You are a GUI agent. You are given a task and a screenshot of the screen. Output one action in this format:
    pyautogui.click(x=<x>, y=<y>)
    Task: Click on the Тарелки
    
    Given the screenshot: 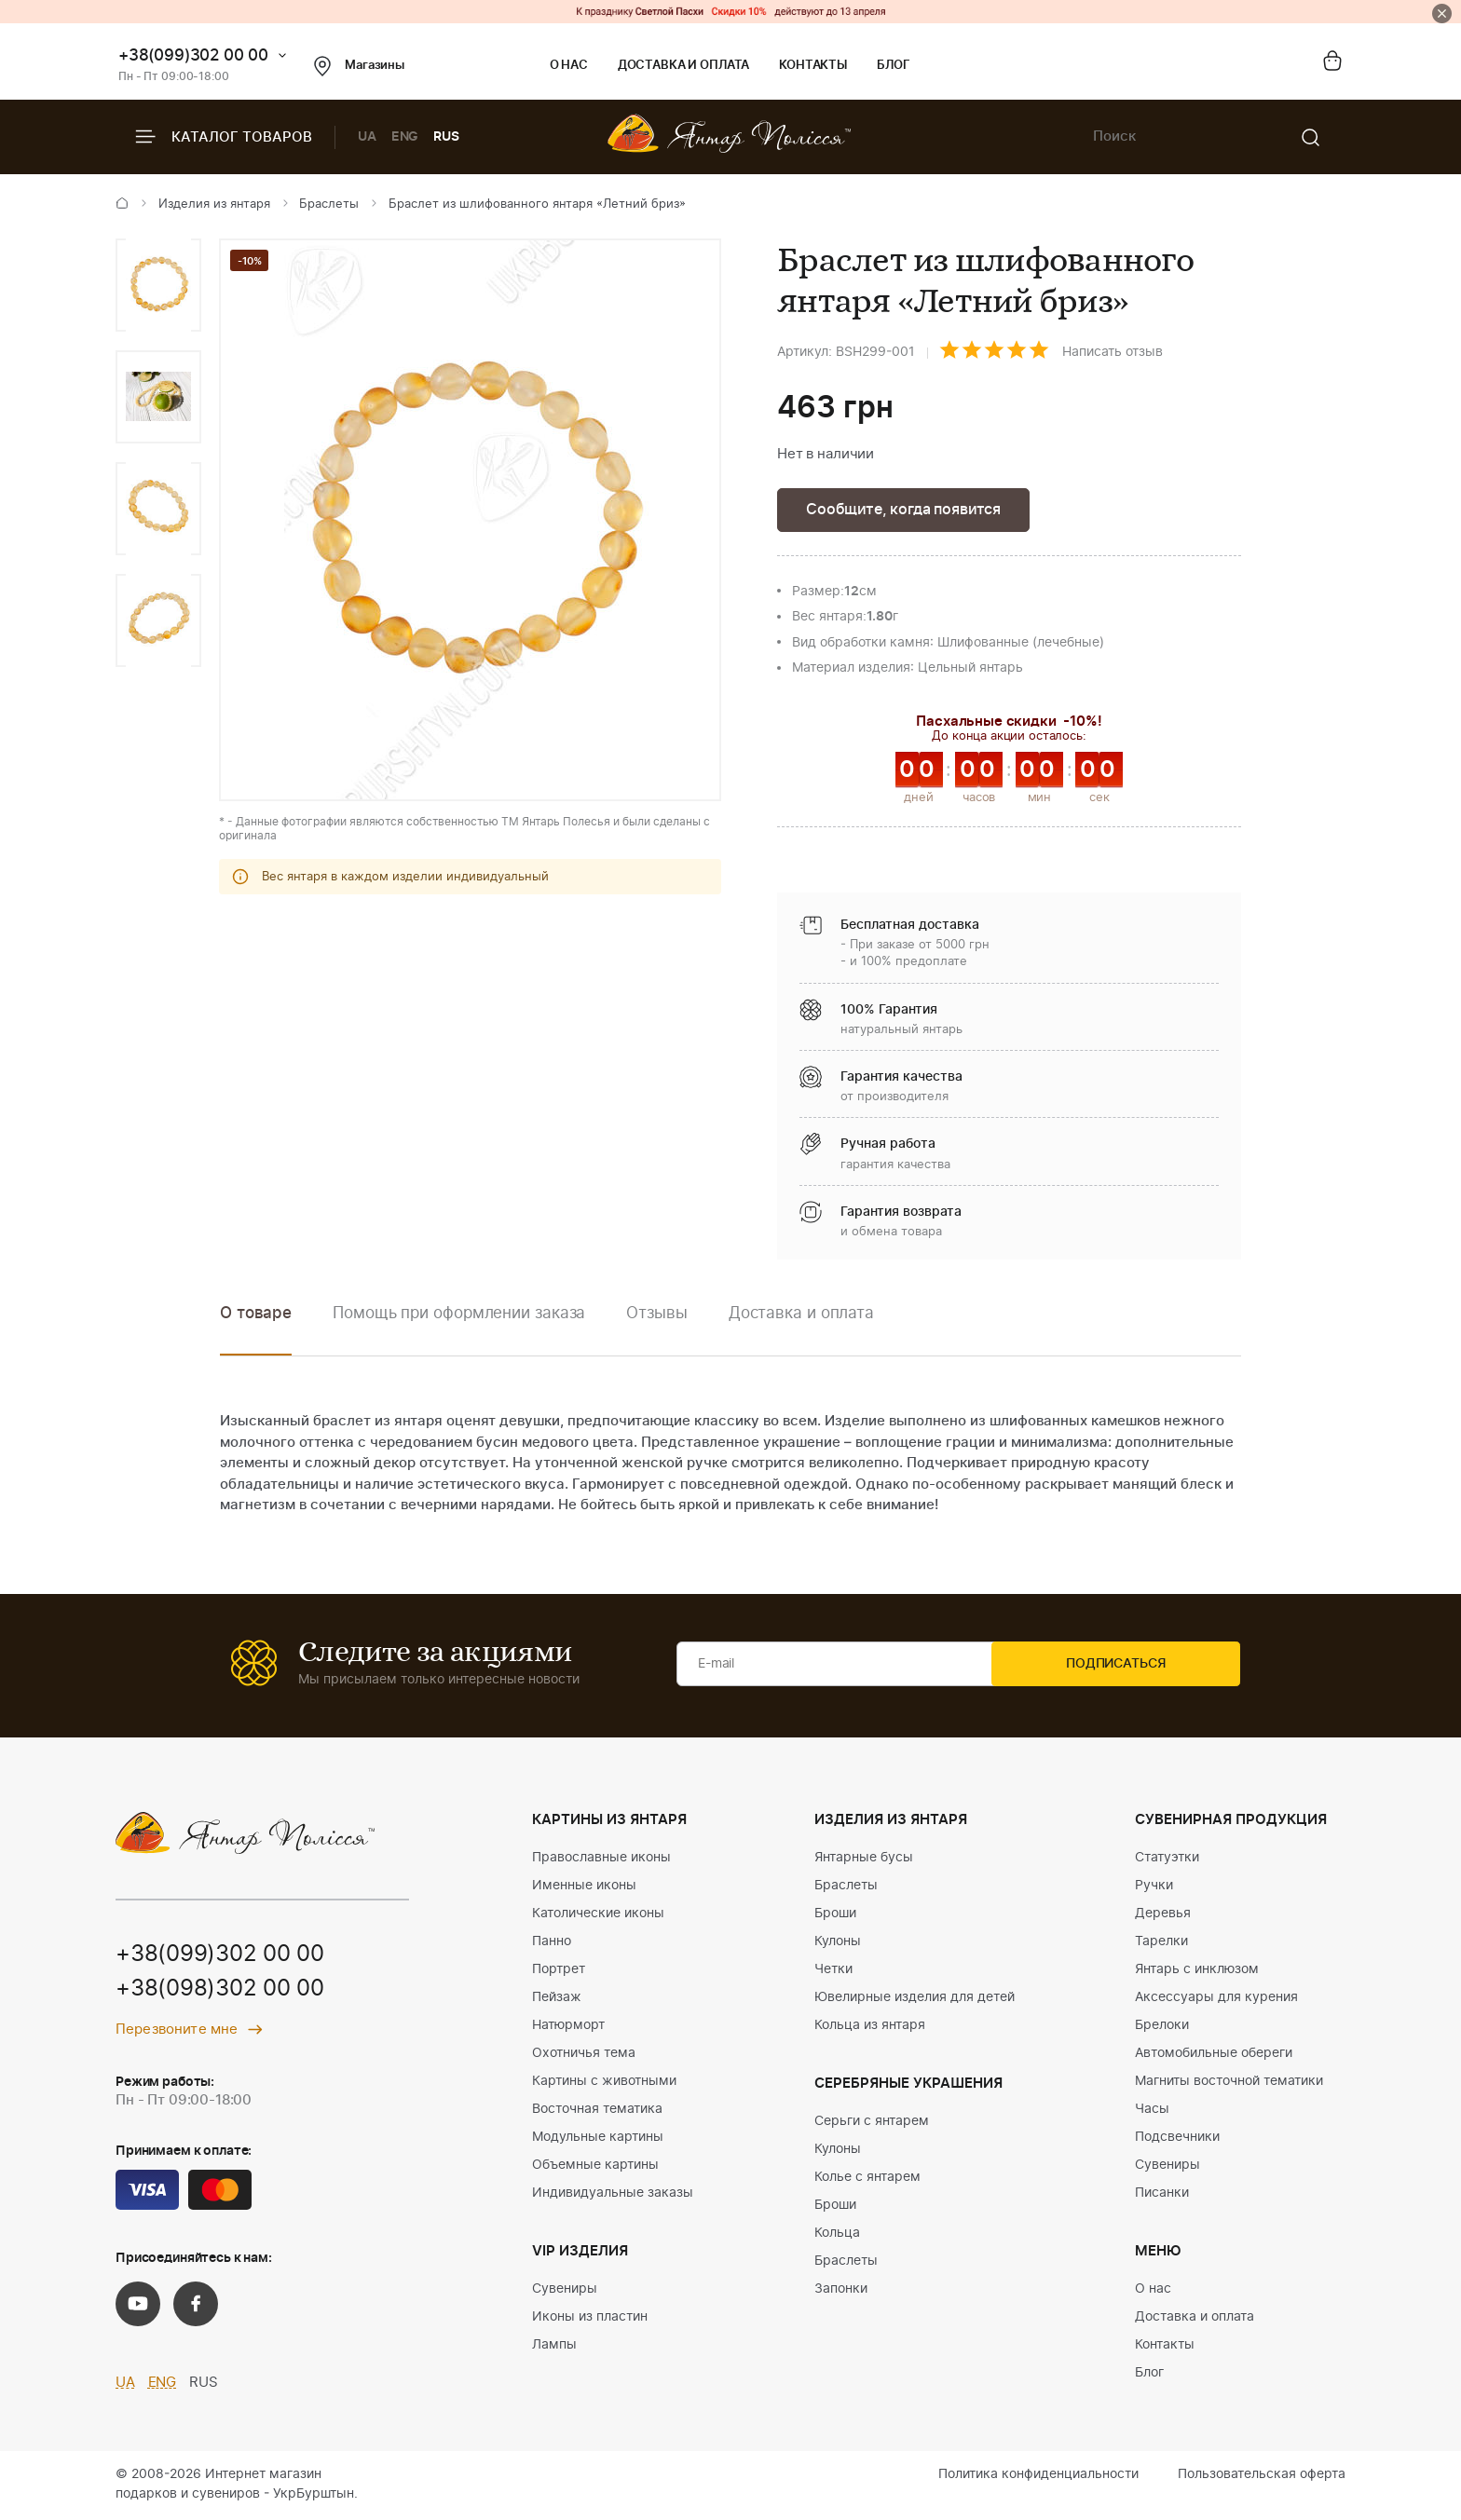 What is the action you would take?
    pyautogui.click(x=1161, y=1943)
    